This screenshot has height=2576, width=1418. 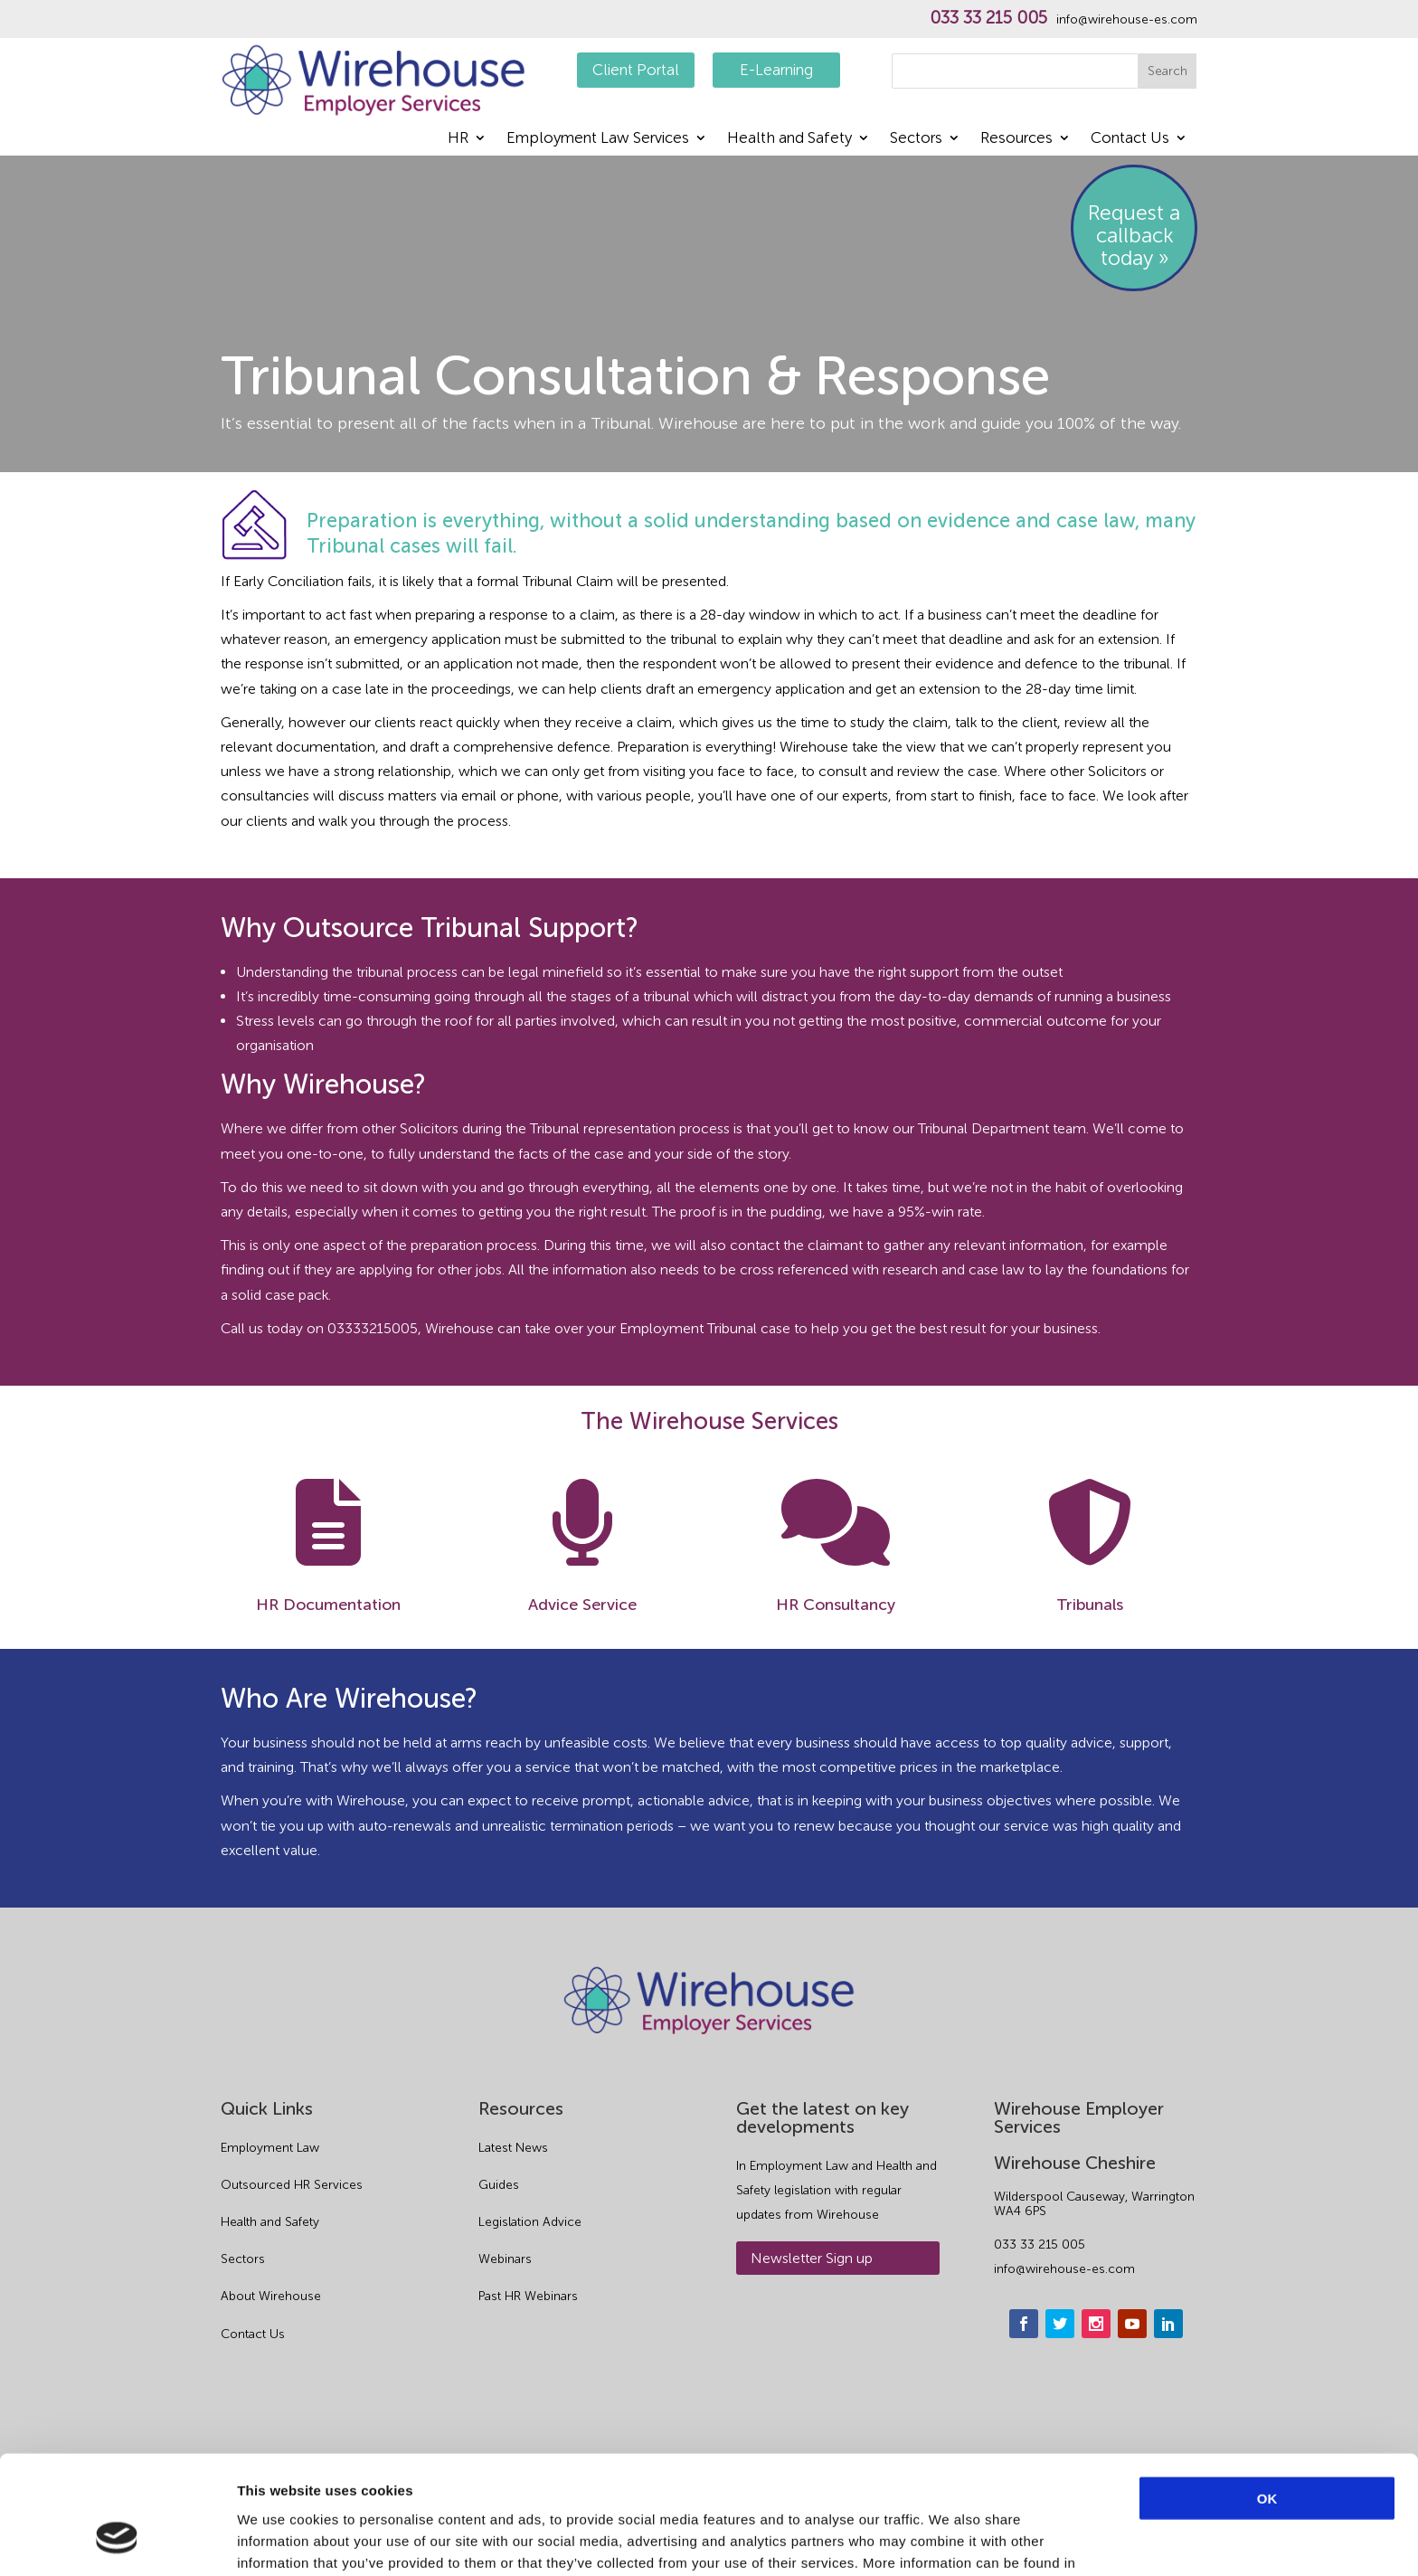 What do you see at coordinates (1023, 2323) in the screenshot?
I see `[facebook]` at bounding box center [1023, 2323].